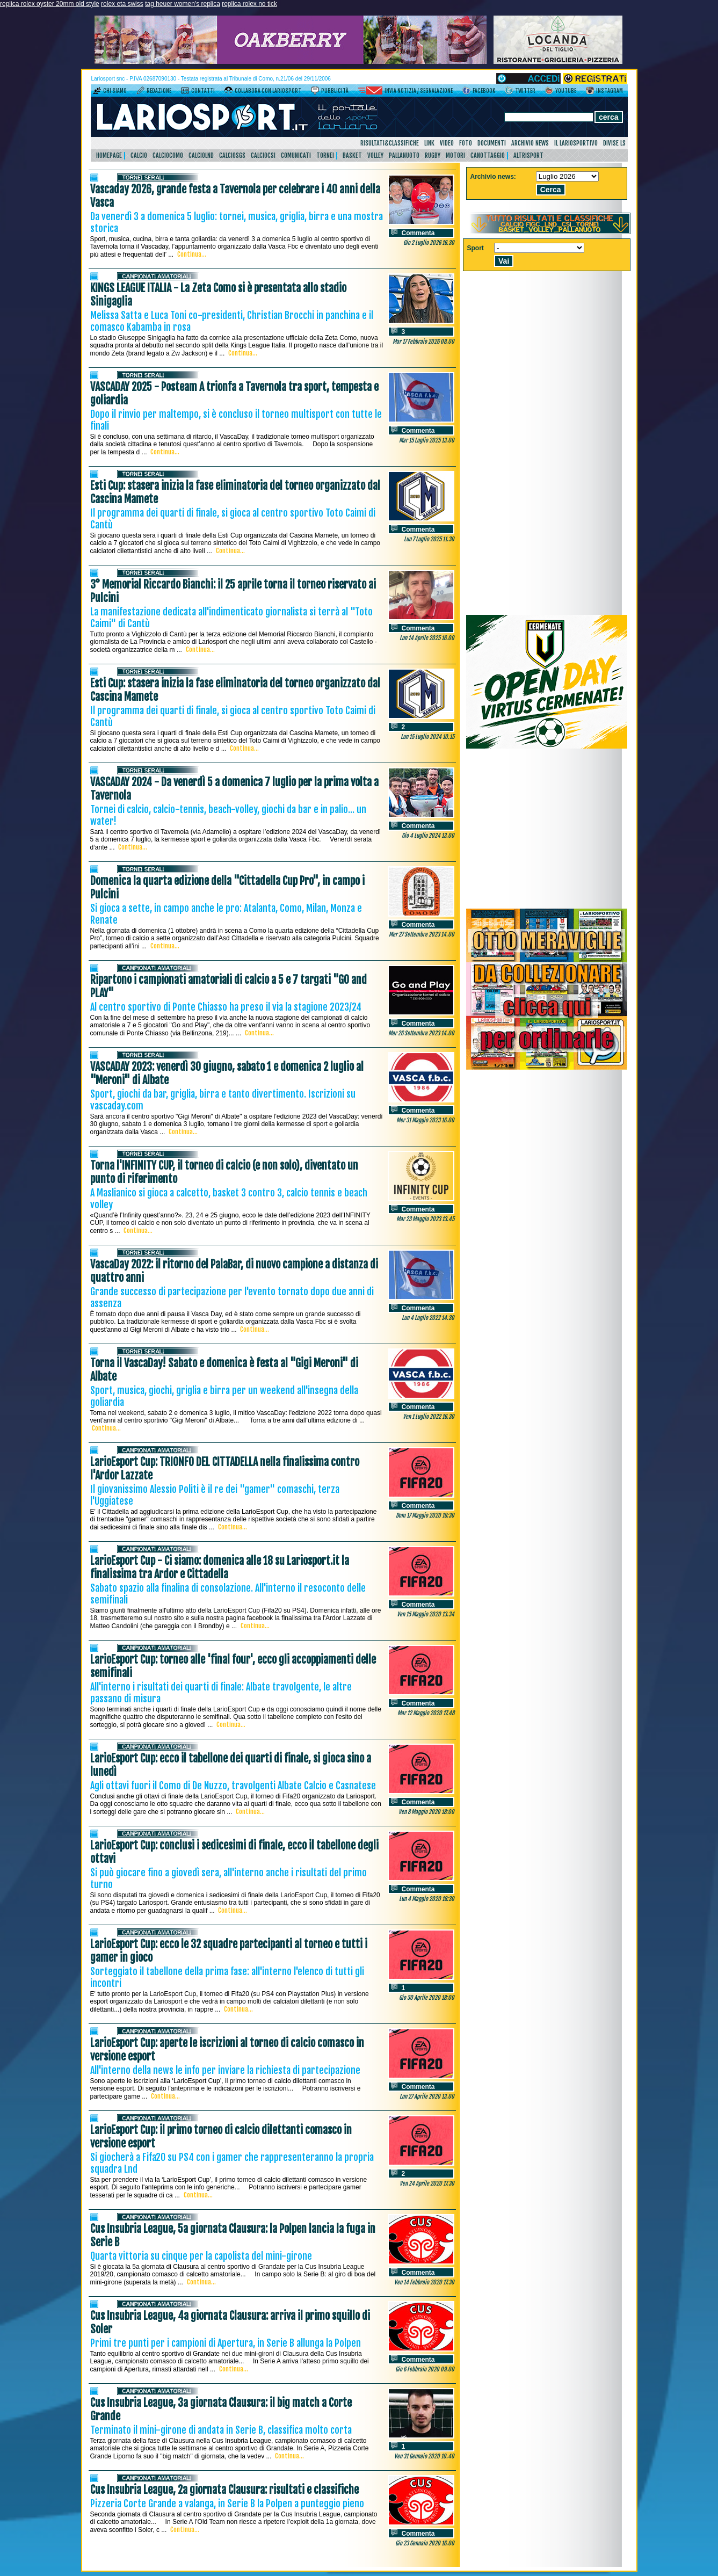 Image resolution: width=718 pixels, height=2576 pixels. Describe the element at coordinates (427, 2183) in the screenshot. I see `Ven 24 Aprile 2020 17.30` at that location.